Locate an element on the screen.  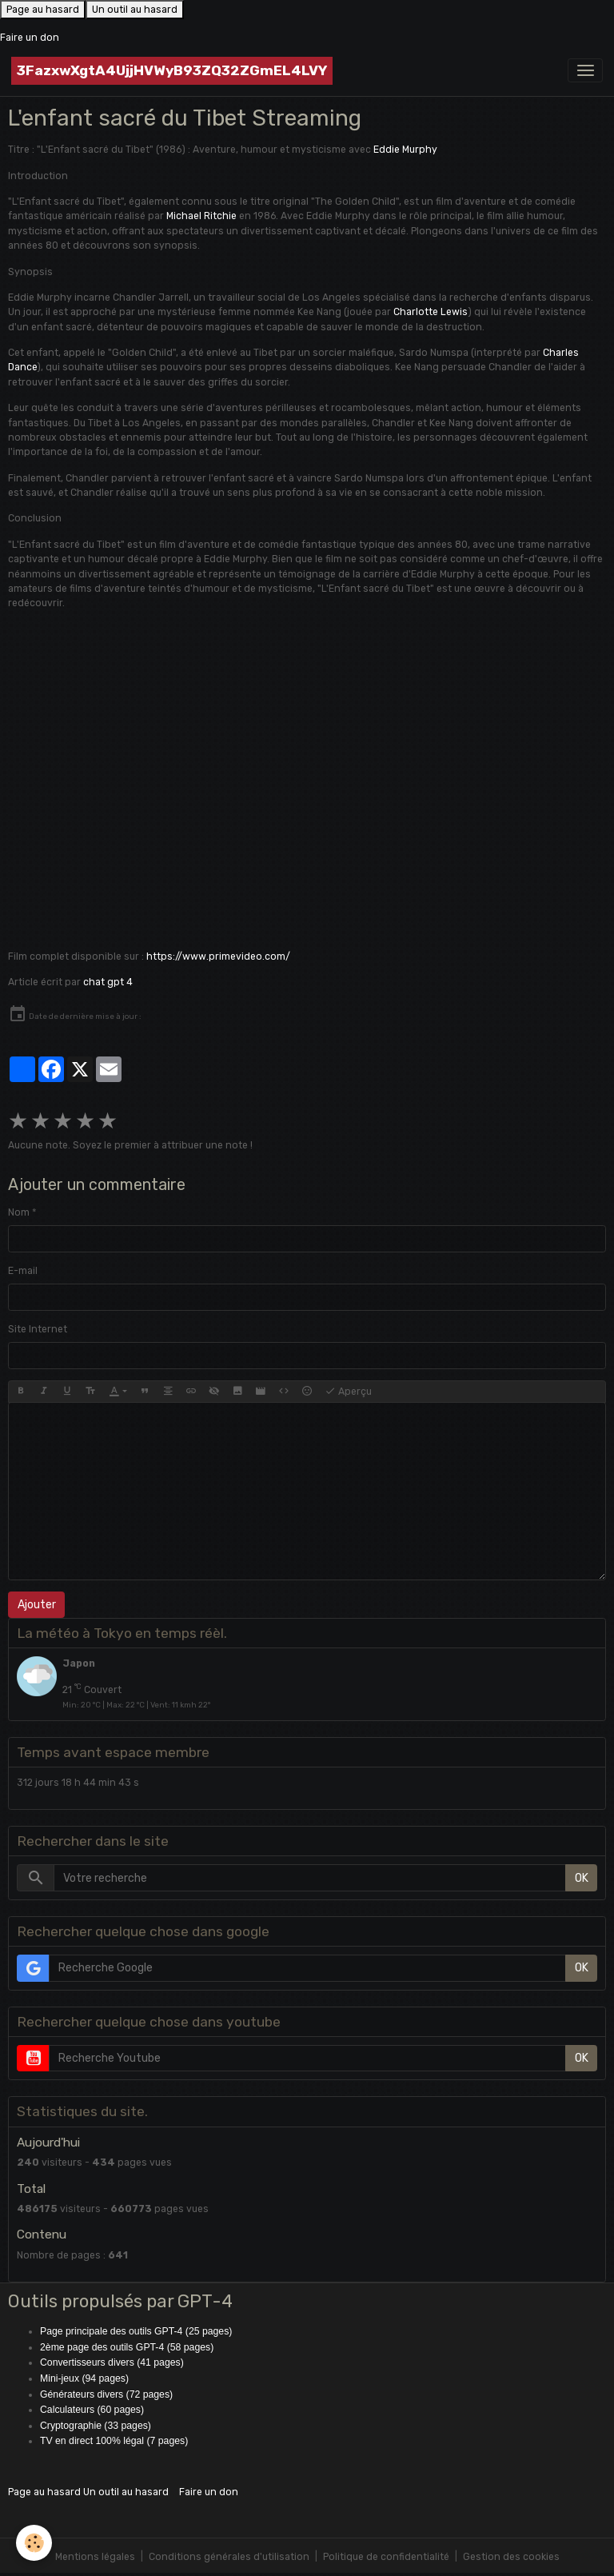
Charlotte Lewis is located at coordinates (430, 312).